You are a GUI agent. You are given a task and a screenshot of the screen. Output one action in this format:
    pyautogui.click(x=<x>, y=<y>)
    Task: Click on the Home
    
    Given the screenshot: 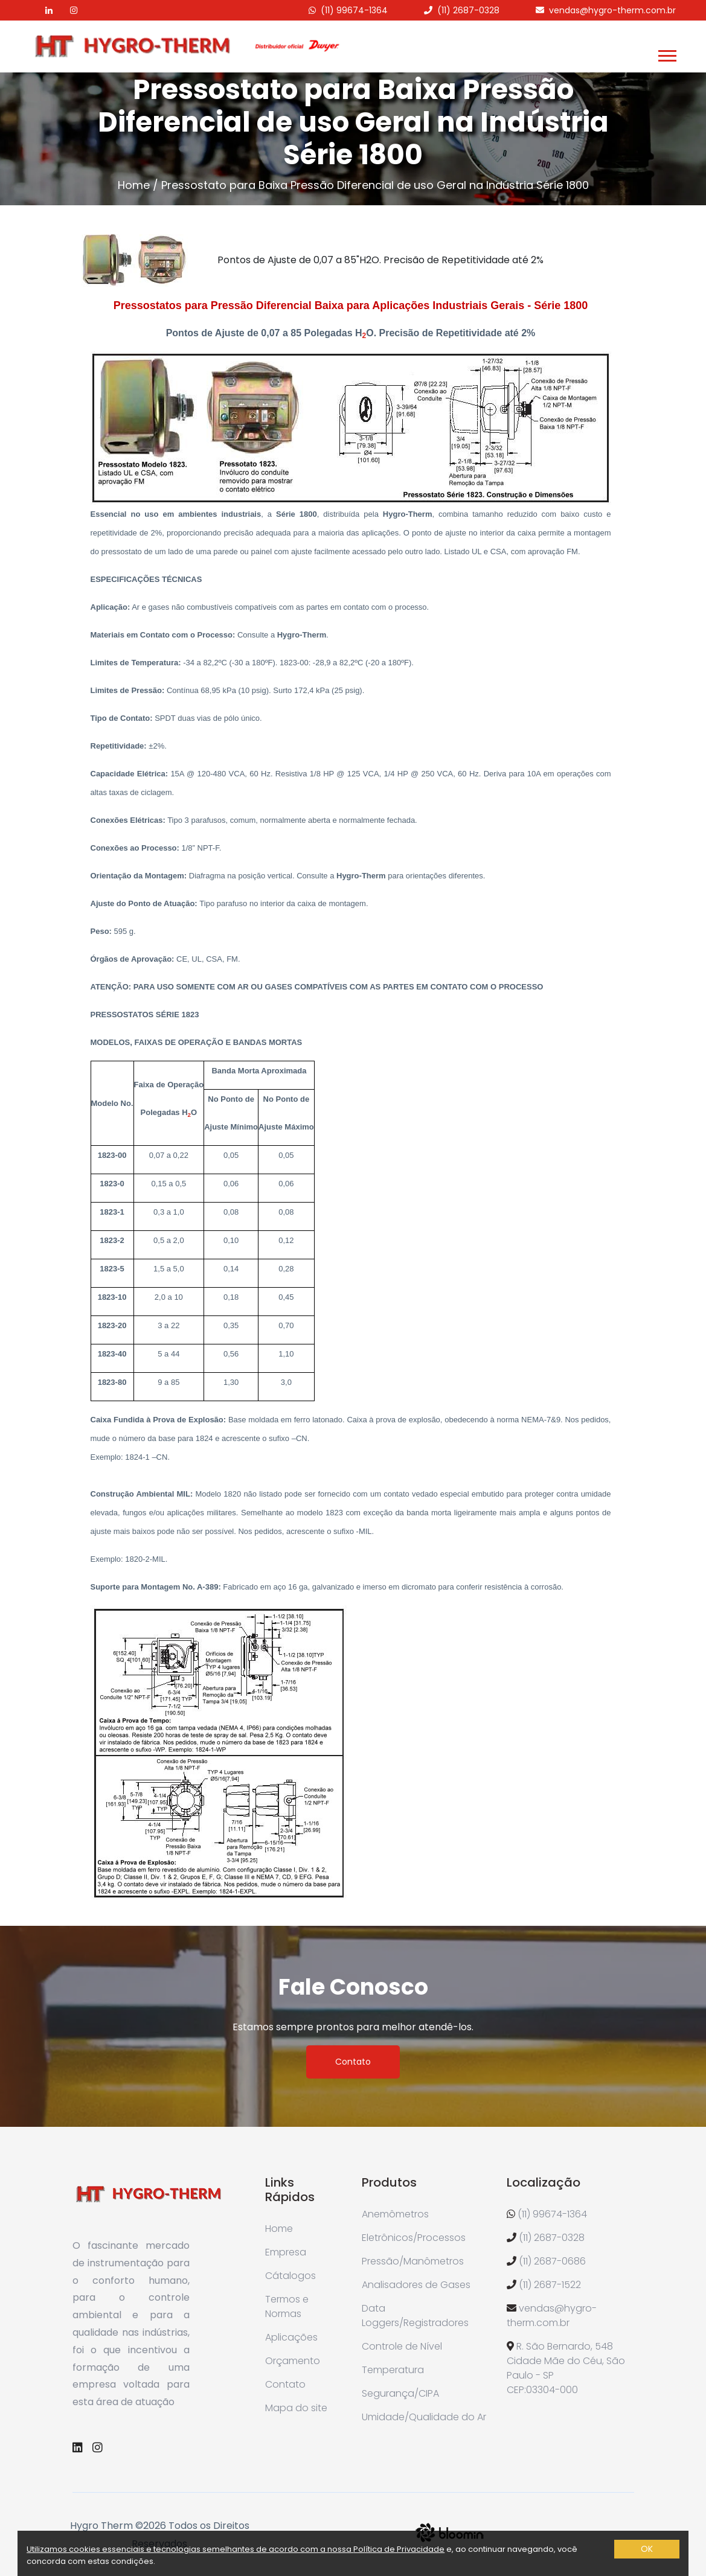 What is the action you would take?
    pyautogui.click(x=134, y=185)
    